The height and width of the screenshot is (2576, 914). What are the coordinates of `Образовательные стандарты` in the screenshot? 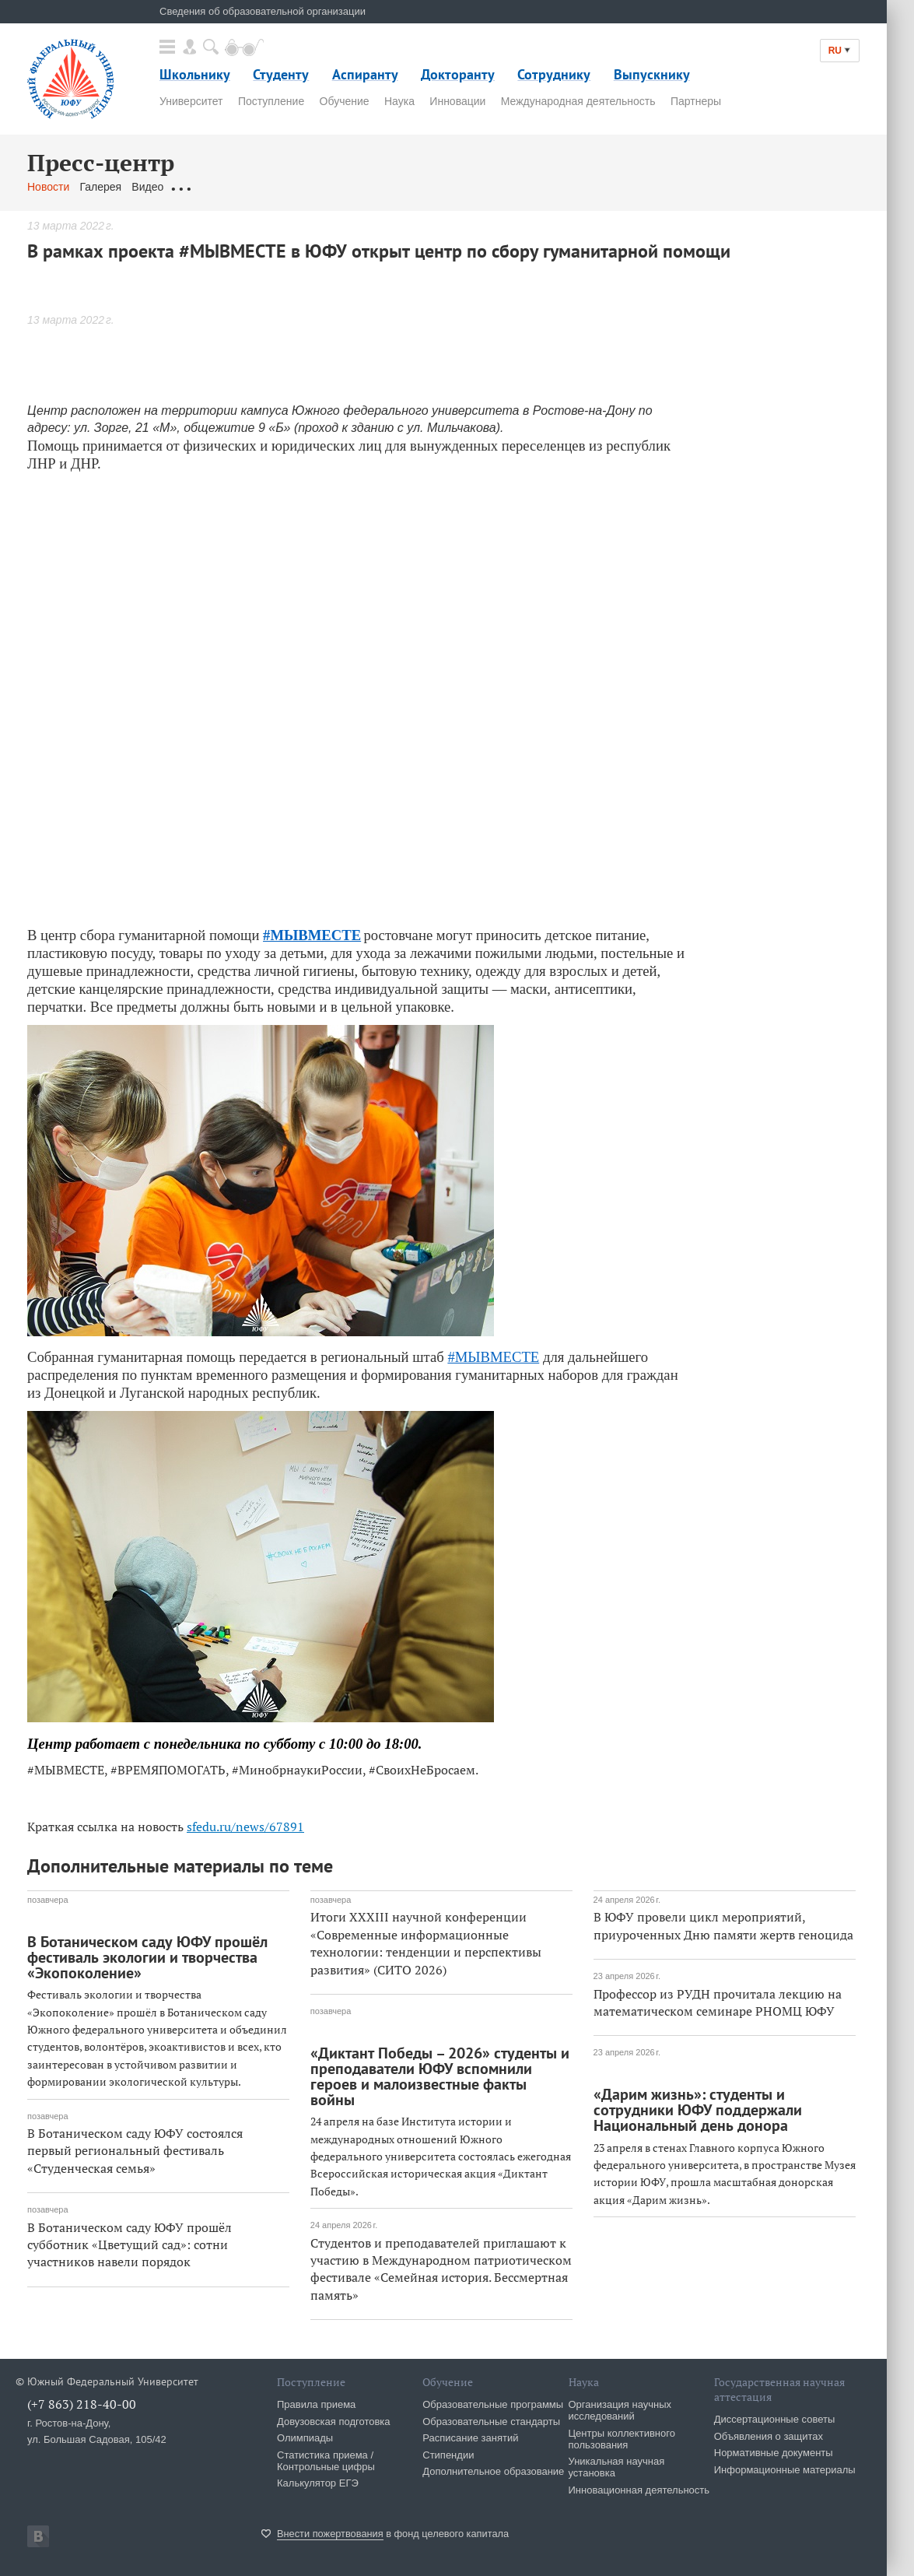 It's located at (491, 2421).